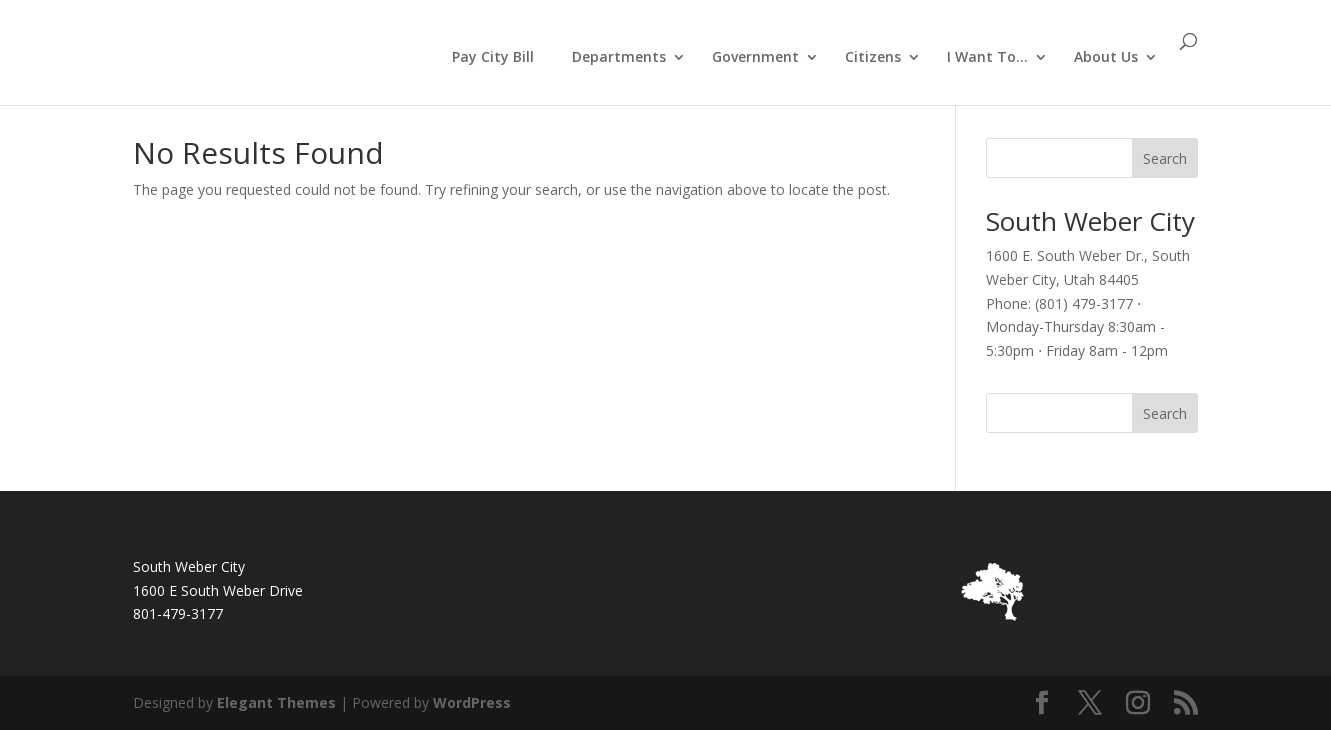 The height and width of the screenshot is (730, 1331). What do you see at coordinates (276, 702) in the screenshot?
I see `Elegant Themes` at bounding box center [276, 702].